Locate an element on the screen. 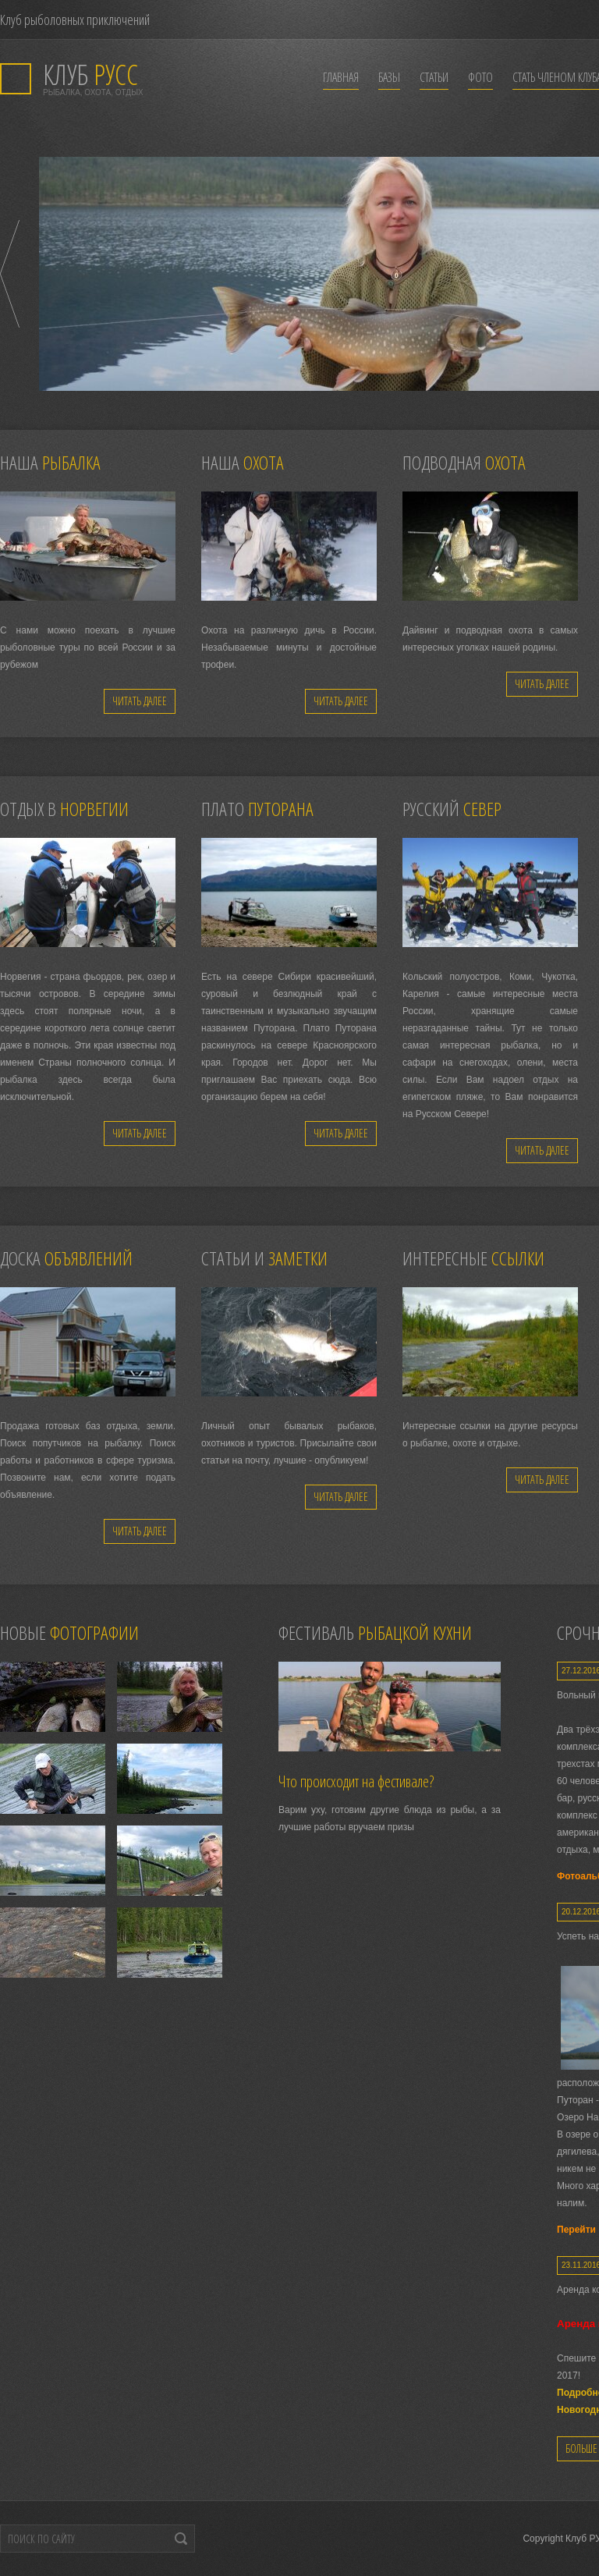  Читать далее is located at coordinates (139, 701).